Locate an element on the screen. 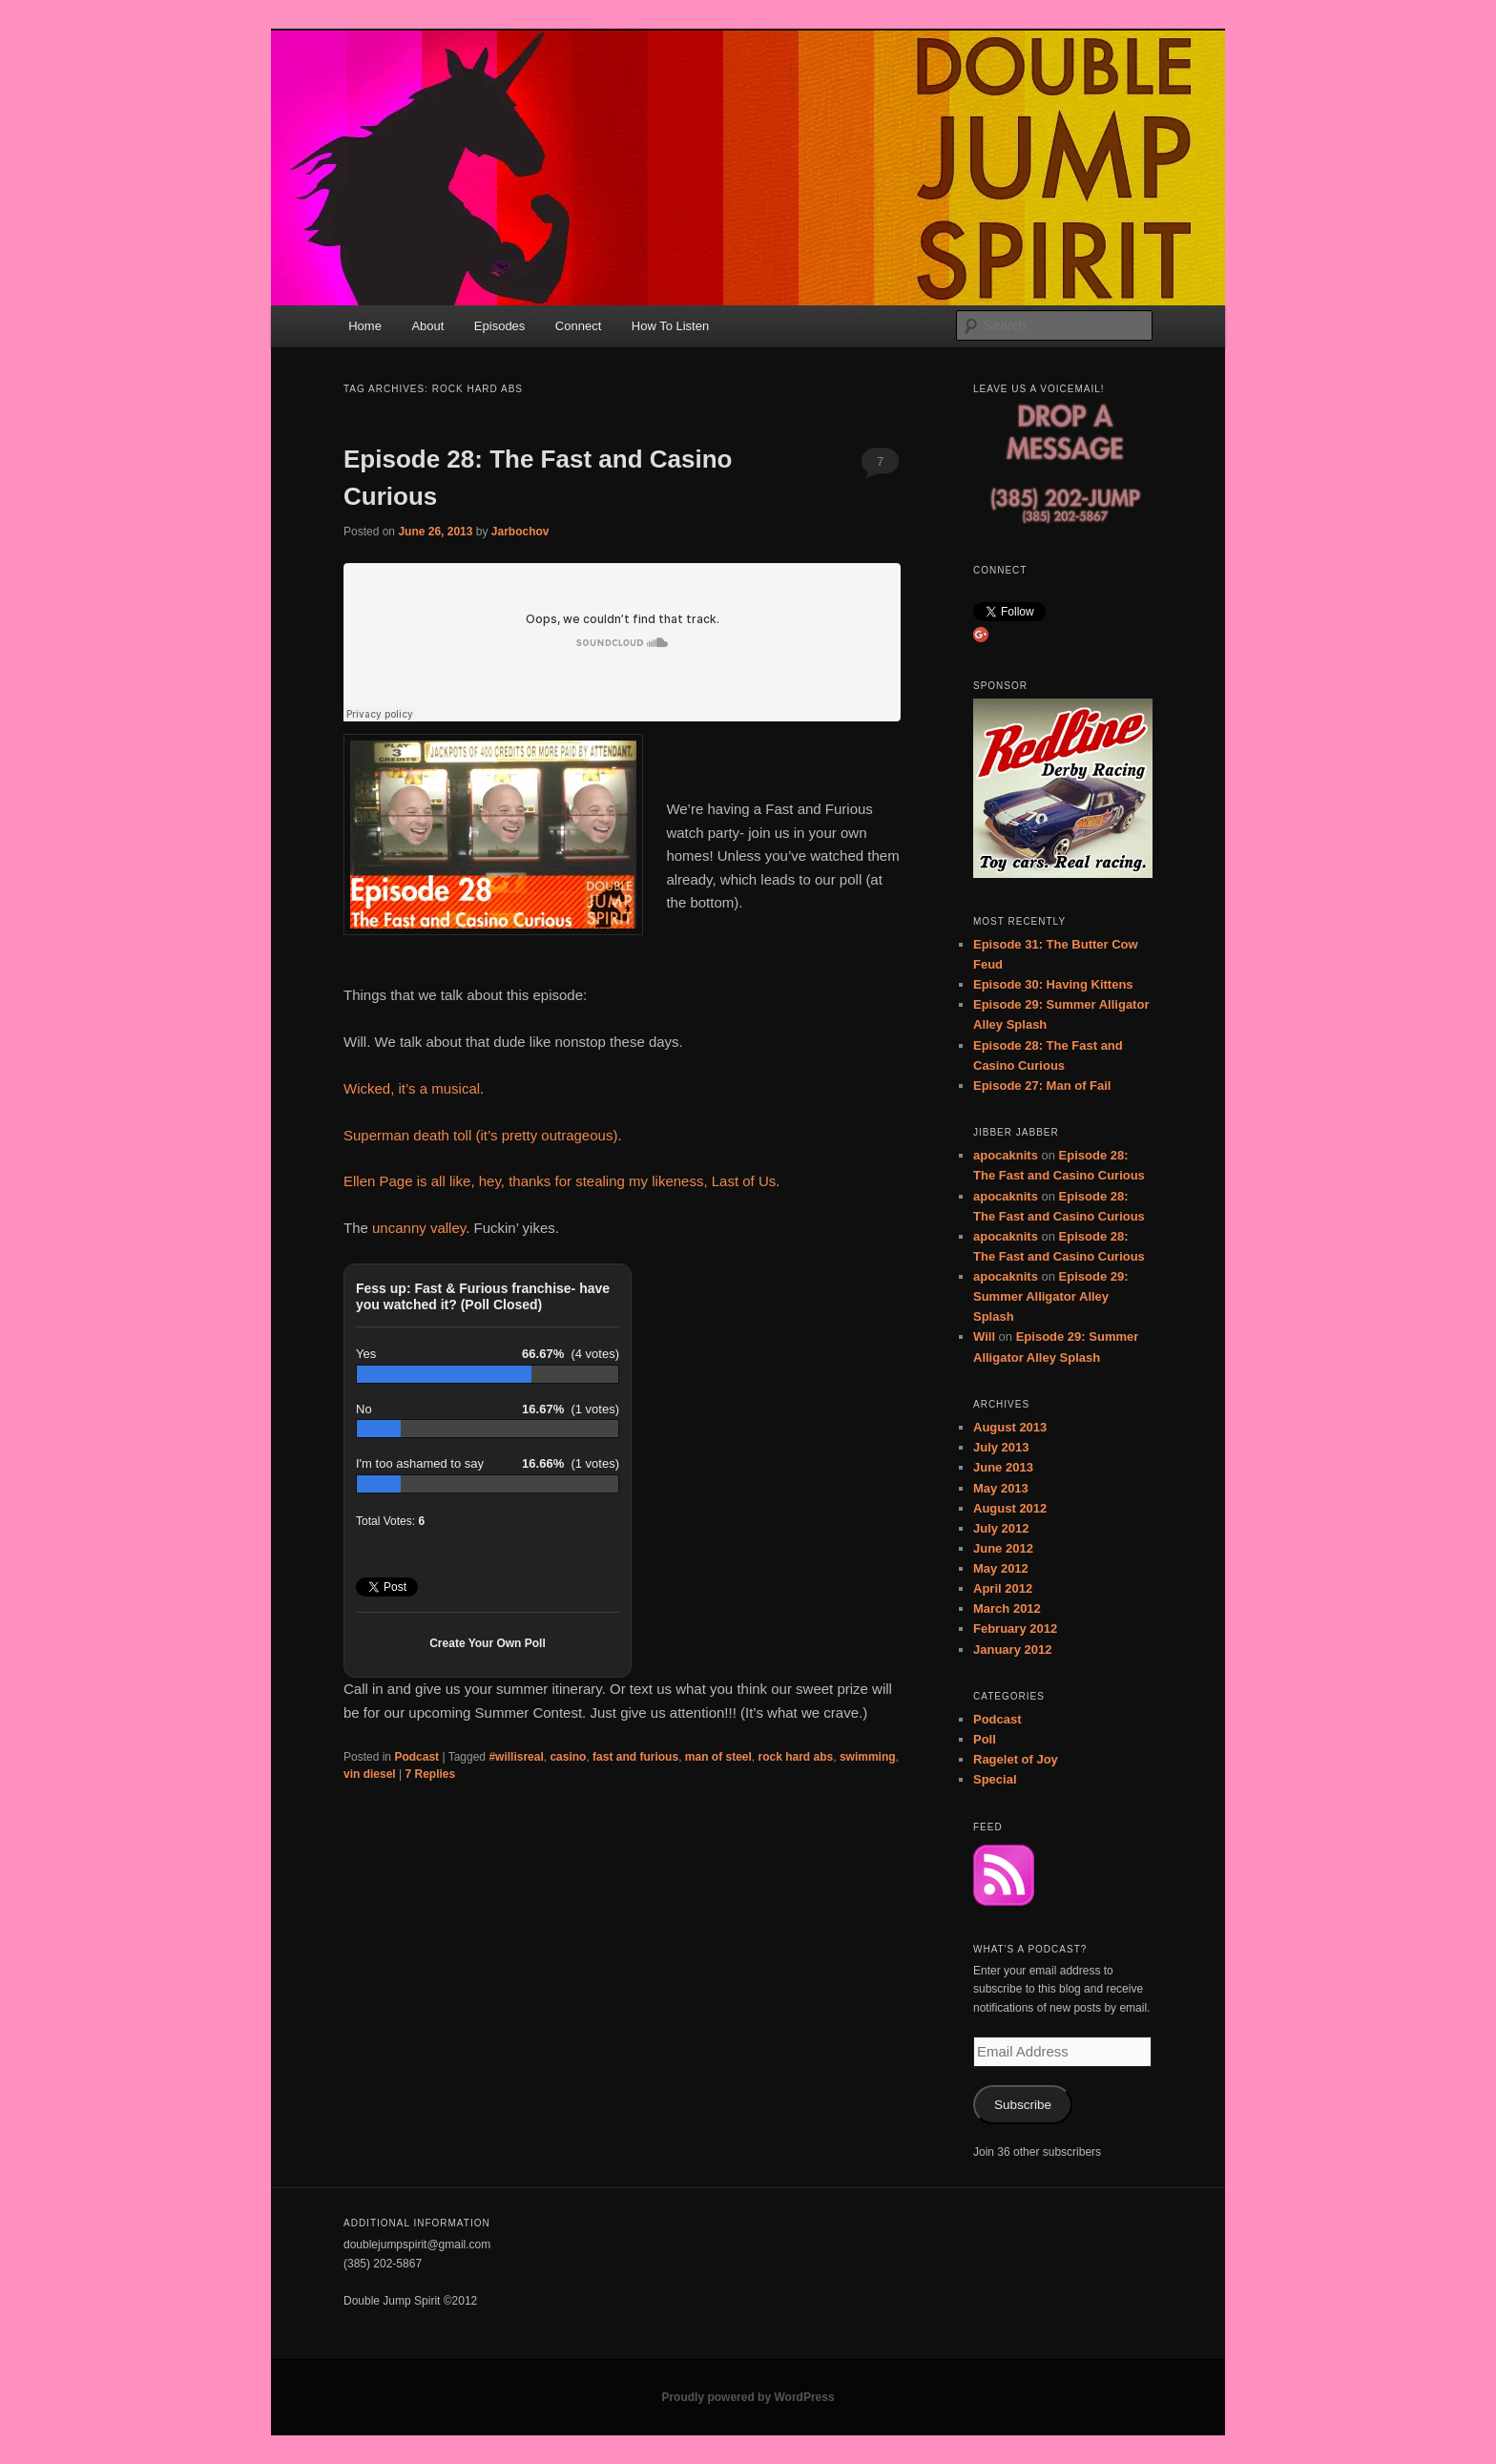 This screenshot has height=2464, width=1496. Podcast is located at coordinates (416, 1757).